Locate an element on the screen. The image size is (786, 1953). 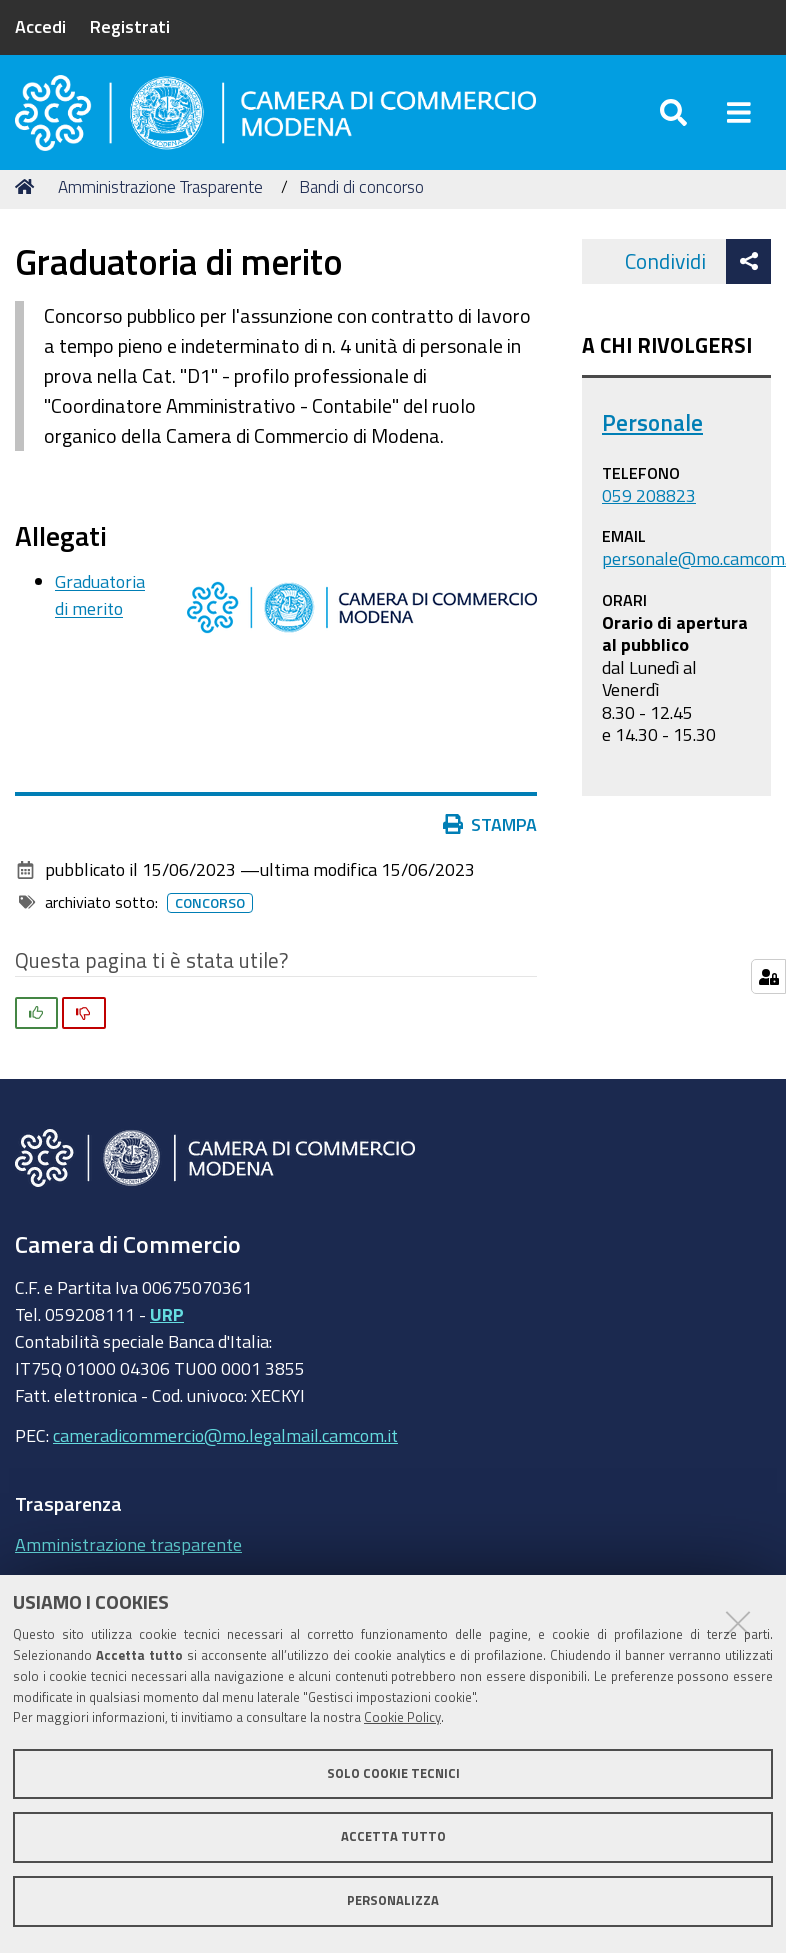
Amministrazione Trasparente is located at coordinates (160, 202).